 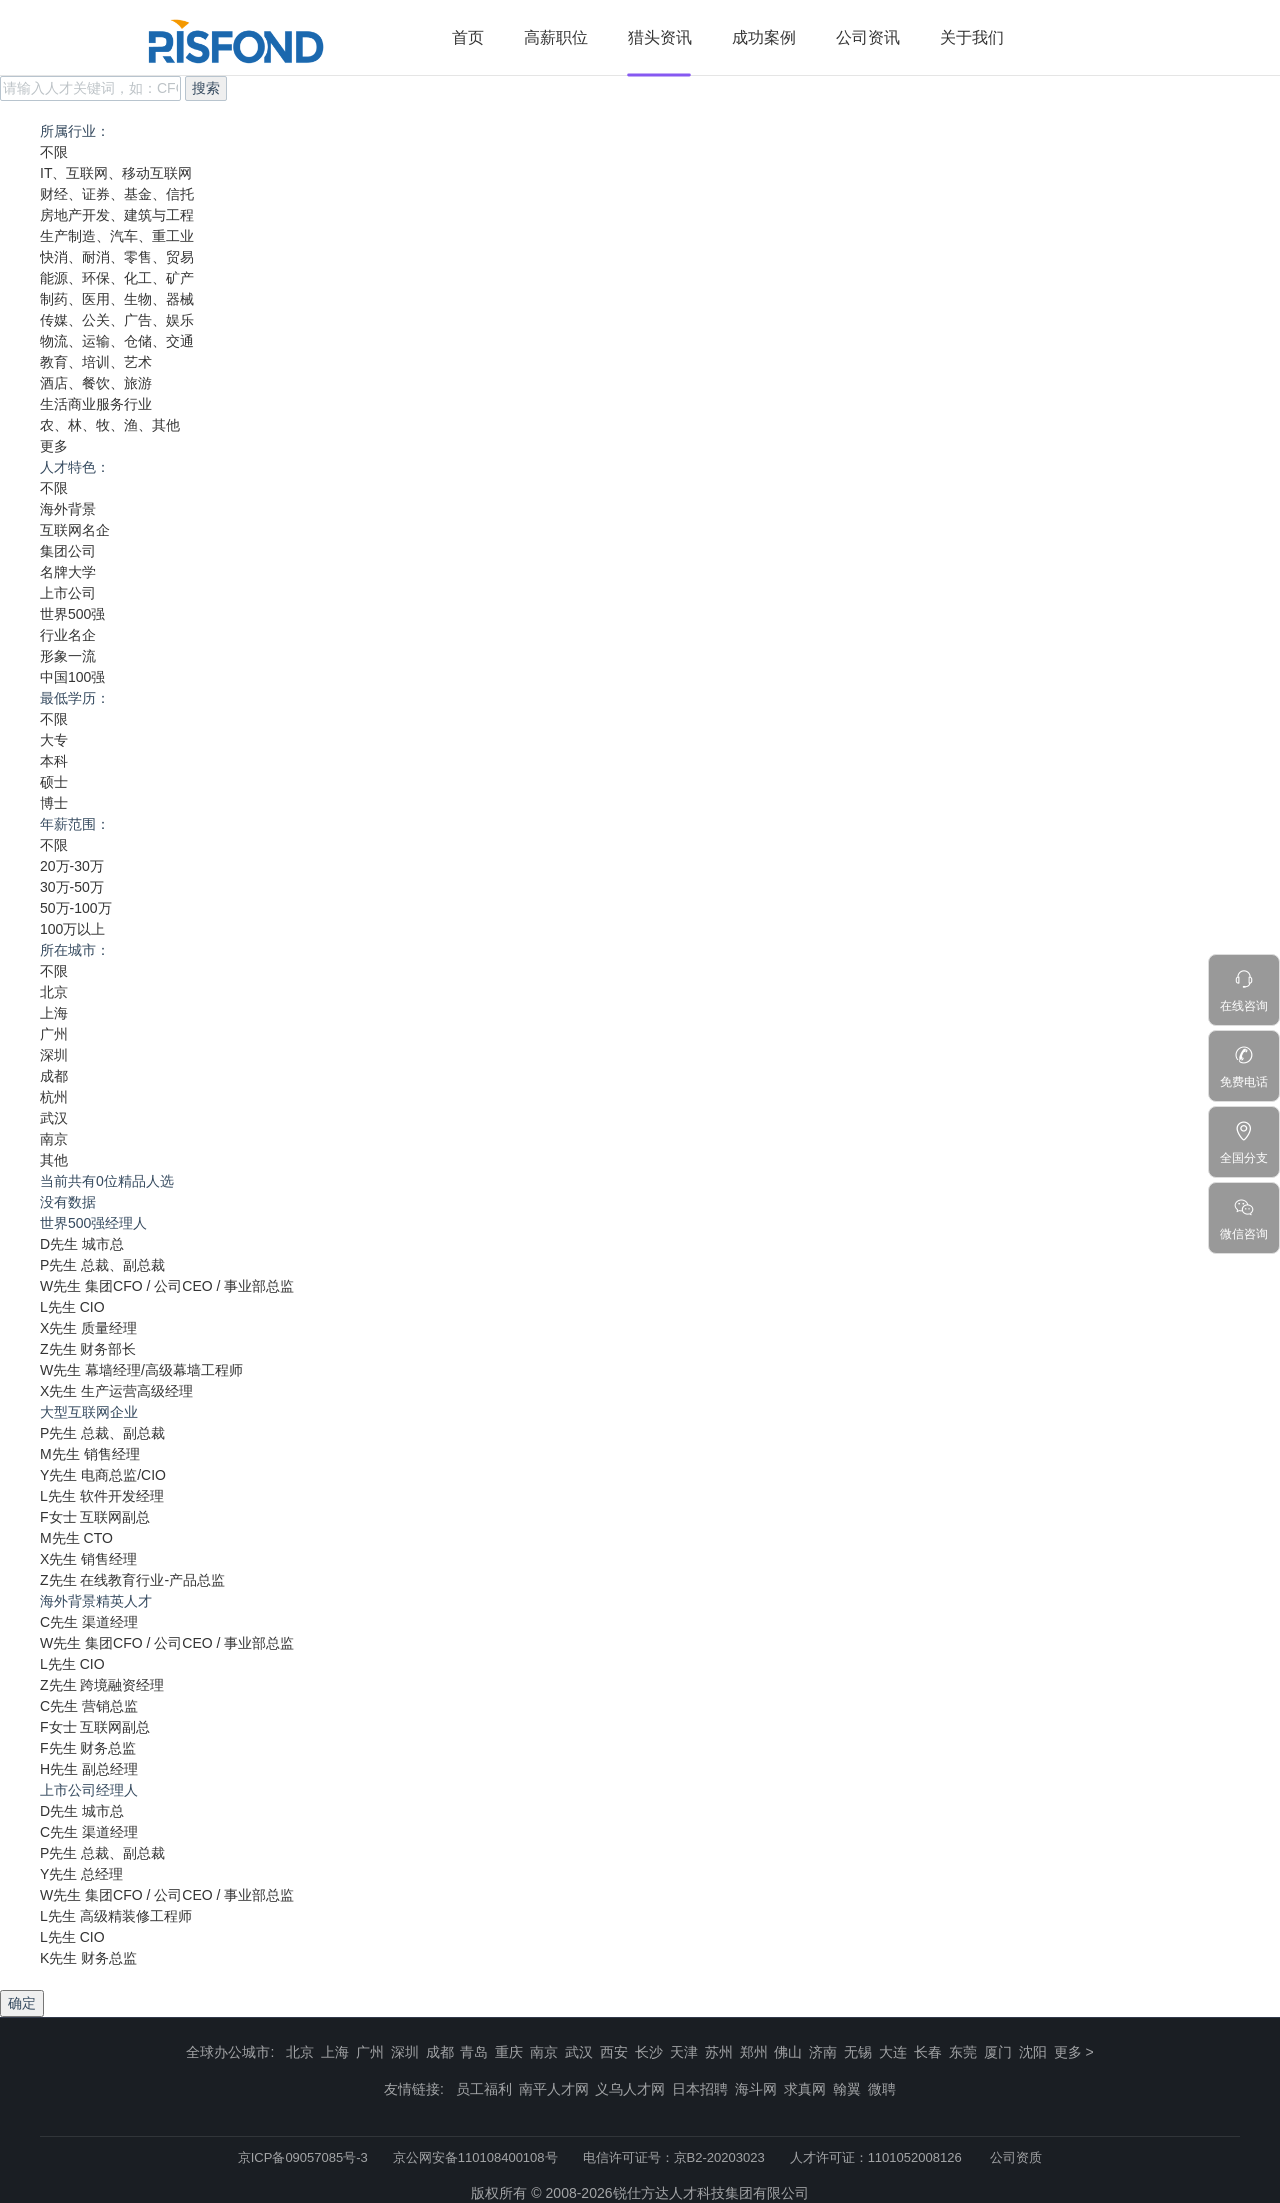 I want to click on W先生, so click(x=60, y=1286).